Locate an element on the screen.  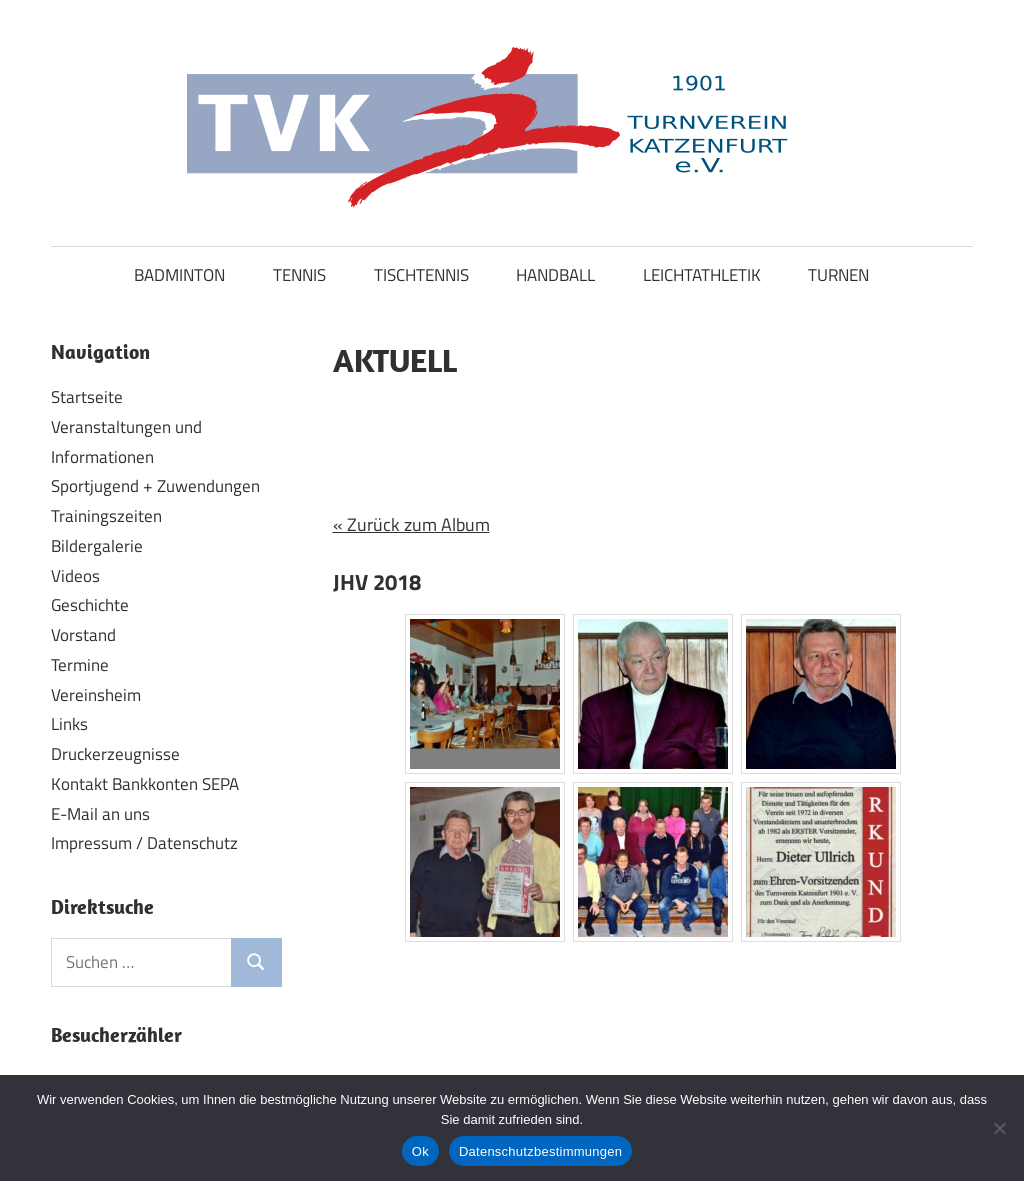
HANDBALL is located at coordinates (555, 275).